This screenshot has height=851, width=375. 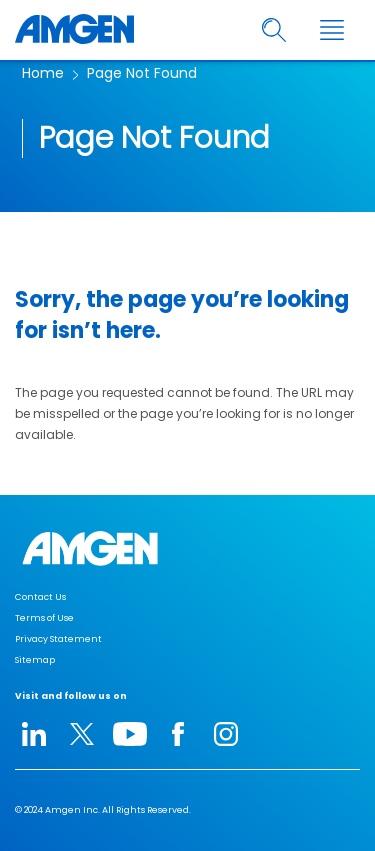 What do you see at coordinates (178, 734) in the screenshot?
I see `[facebook-icon]` at bounding box center [178, 734].